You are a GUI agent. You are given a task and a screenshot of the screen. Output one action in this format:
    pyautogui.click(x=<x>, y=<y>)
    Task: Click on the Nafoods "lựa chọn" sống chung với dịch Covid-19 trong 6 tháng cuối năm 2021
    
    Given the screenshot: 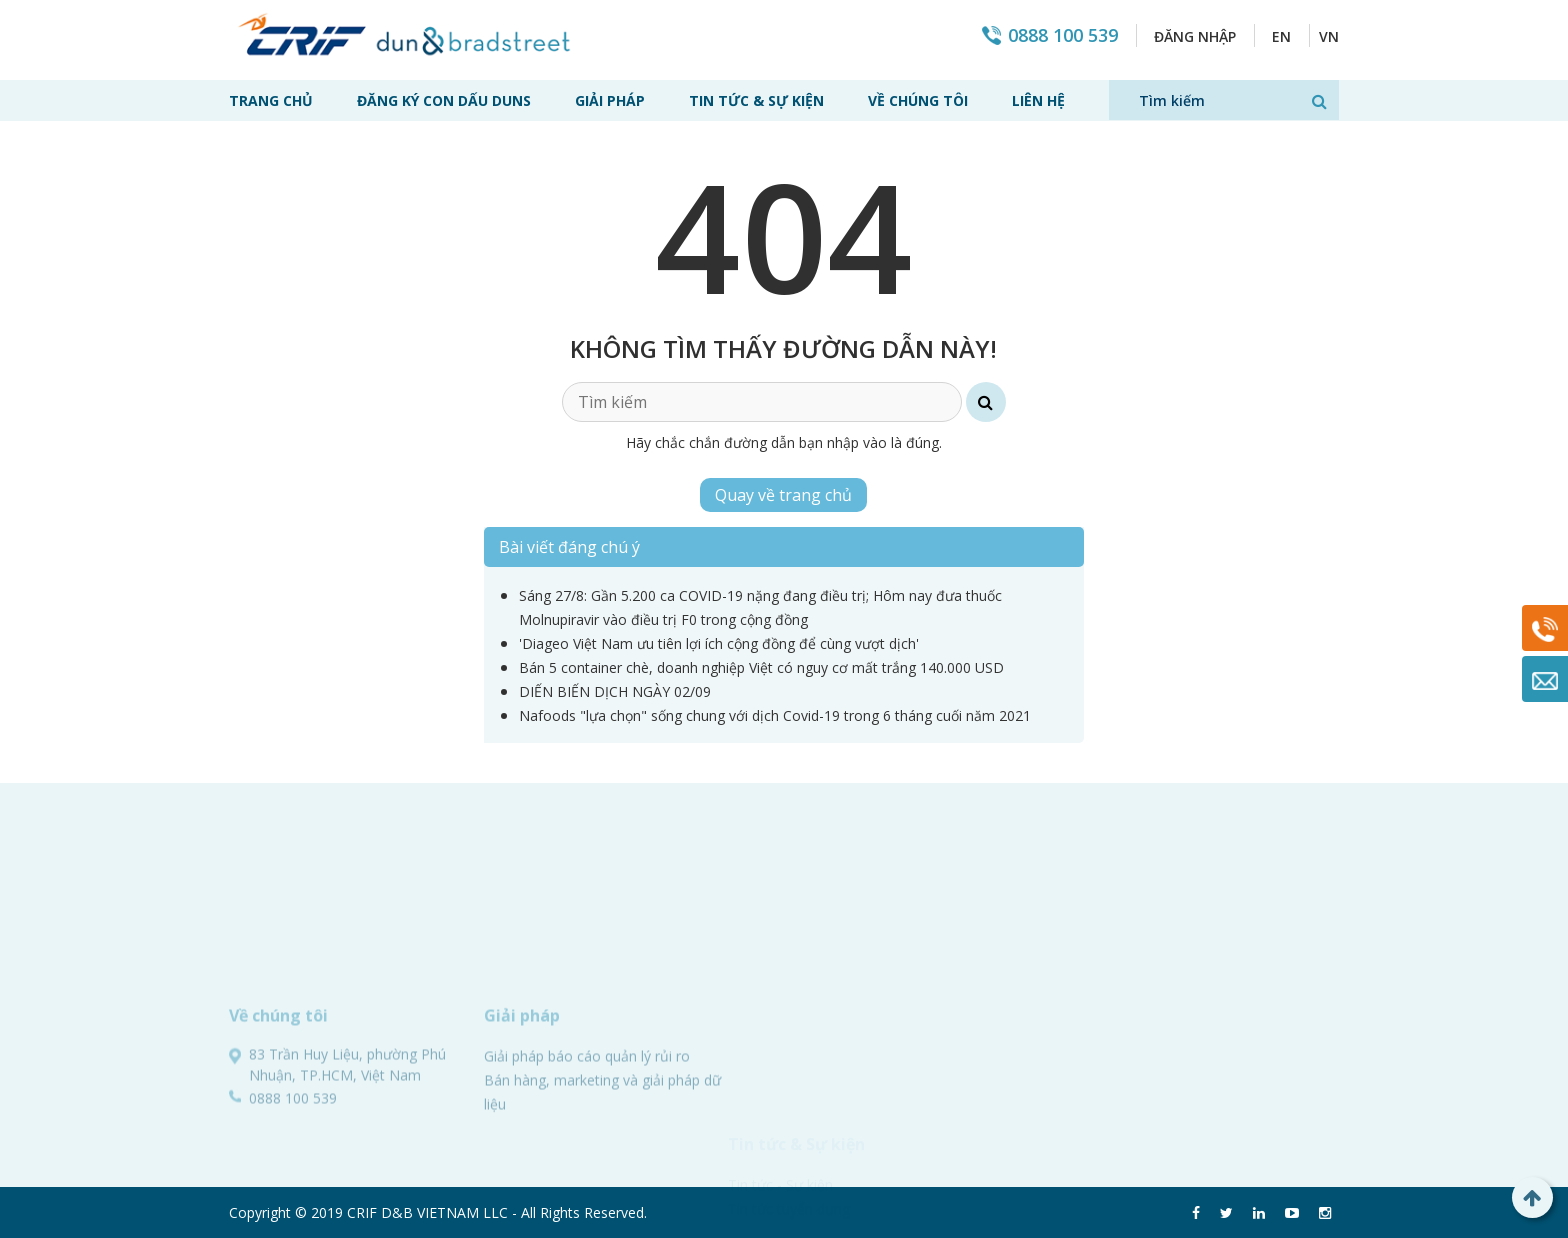 What is the action you would take?
    pyautogui.click(x=775, y=715)
    